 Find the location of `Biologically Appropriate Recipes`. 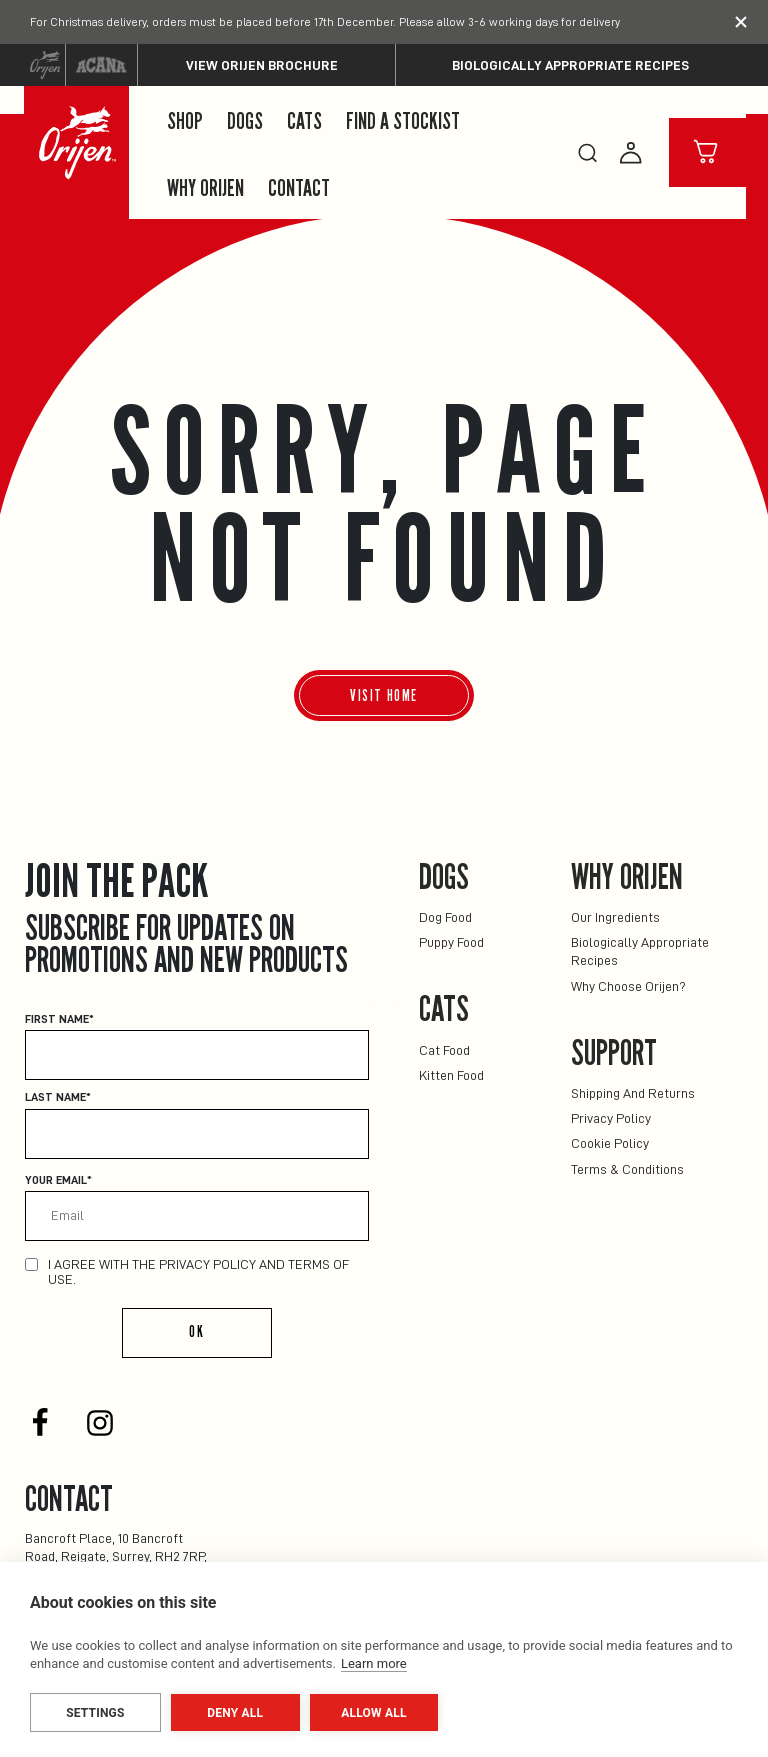

Biologically Appropriate Recipes is located at coordinates (570, 65).